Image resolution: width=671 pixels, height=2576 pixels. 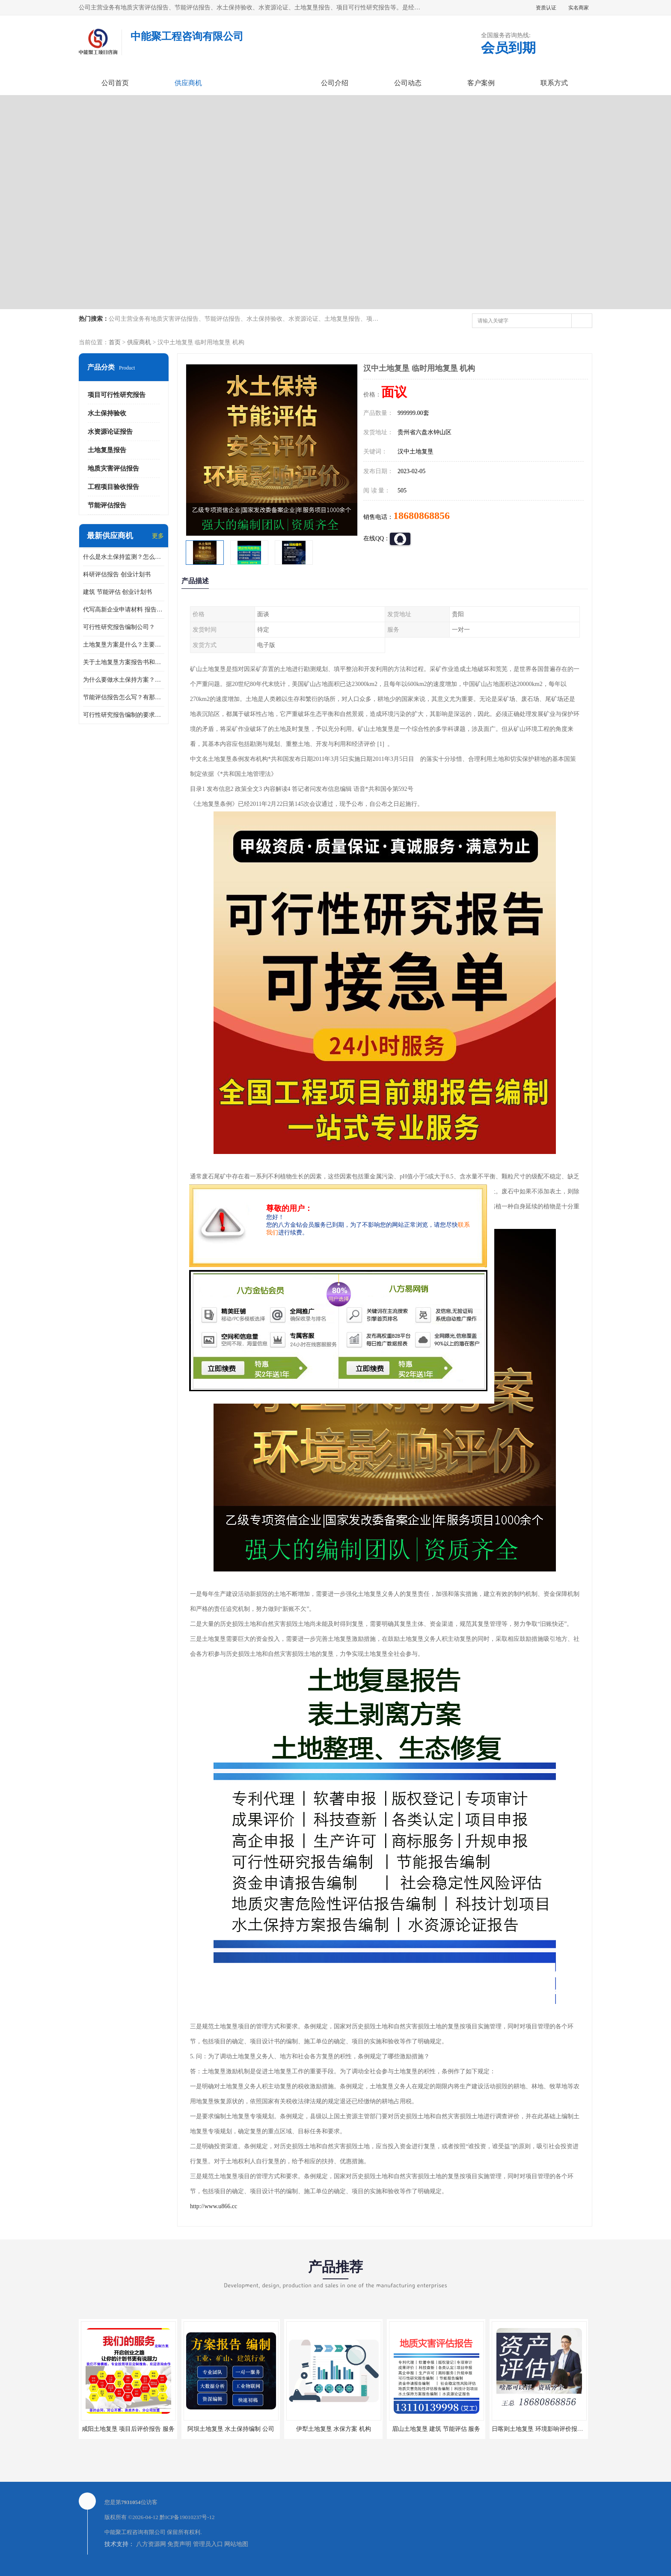 I want to click on 科研评估报告 创业计划书, so click(x=117, y=574).